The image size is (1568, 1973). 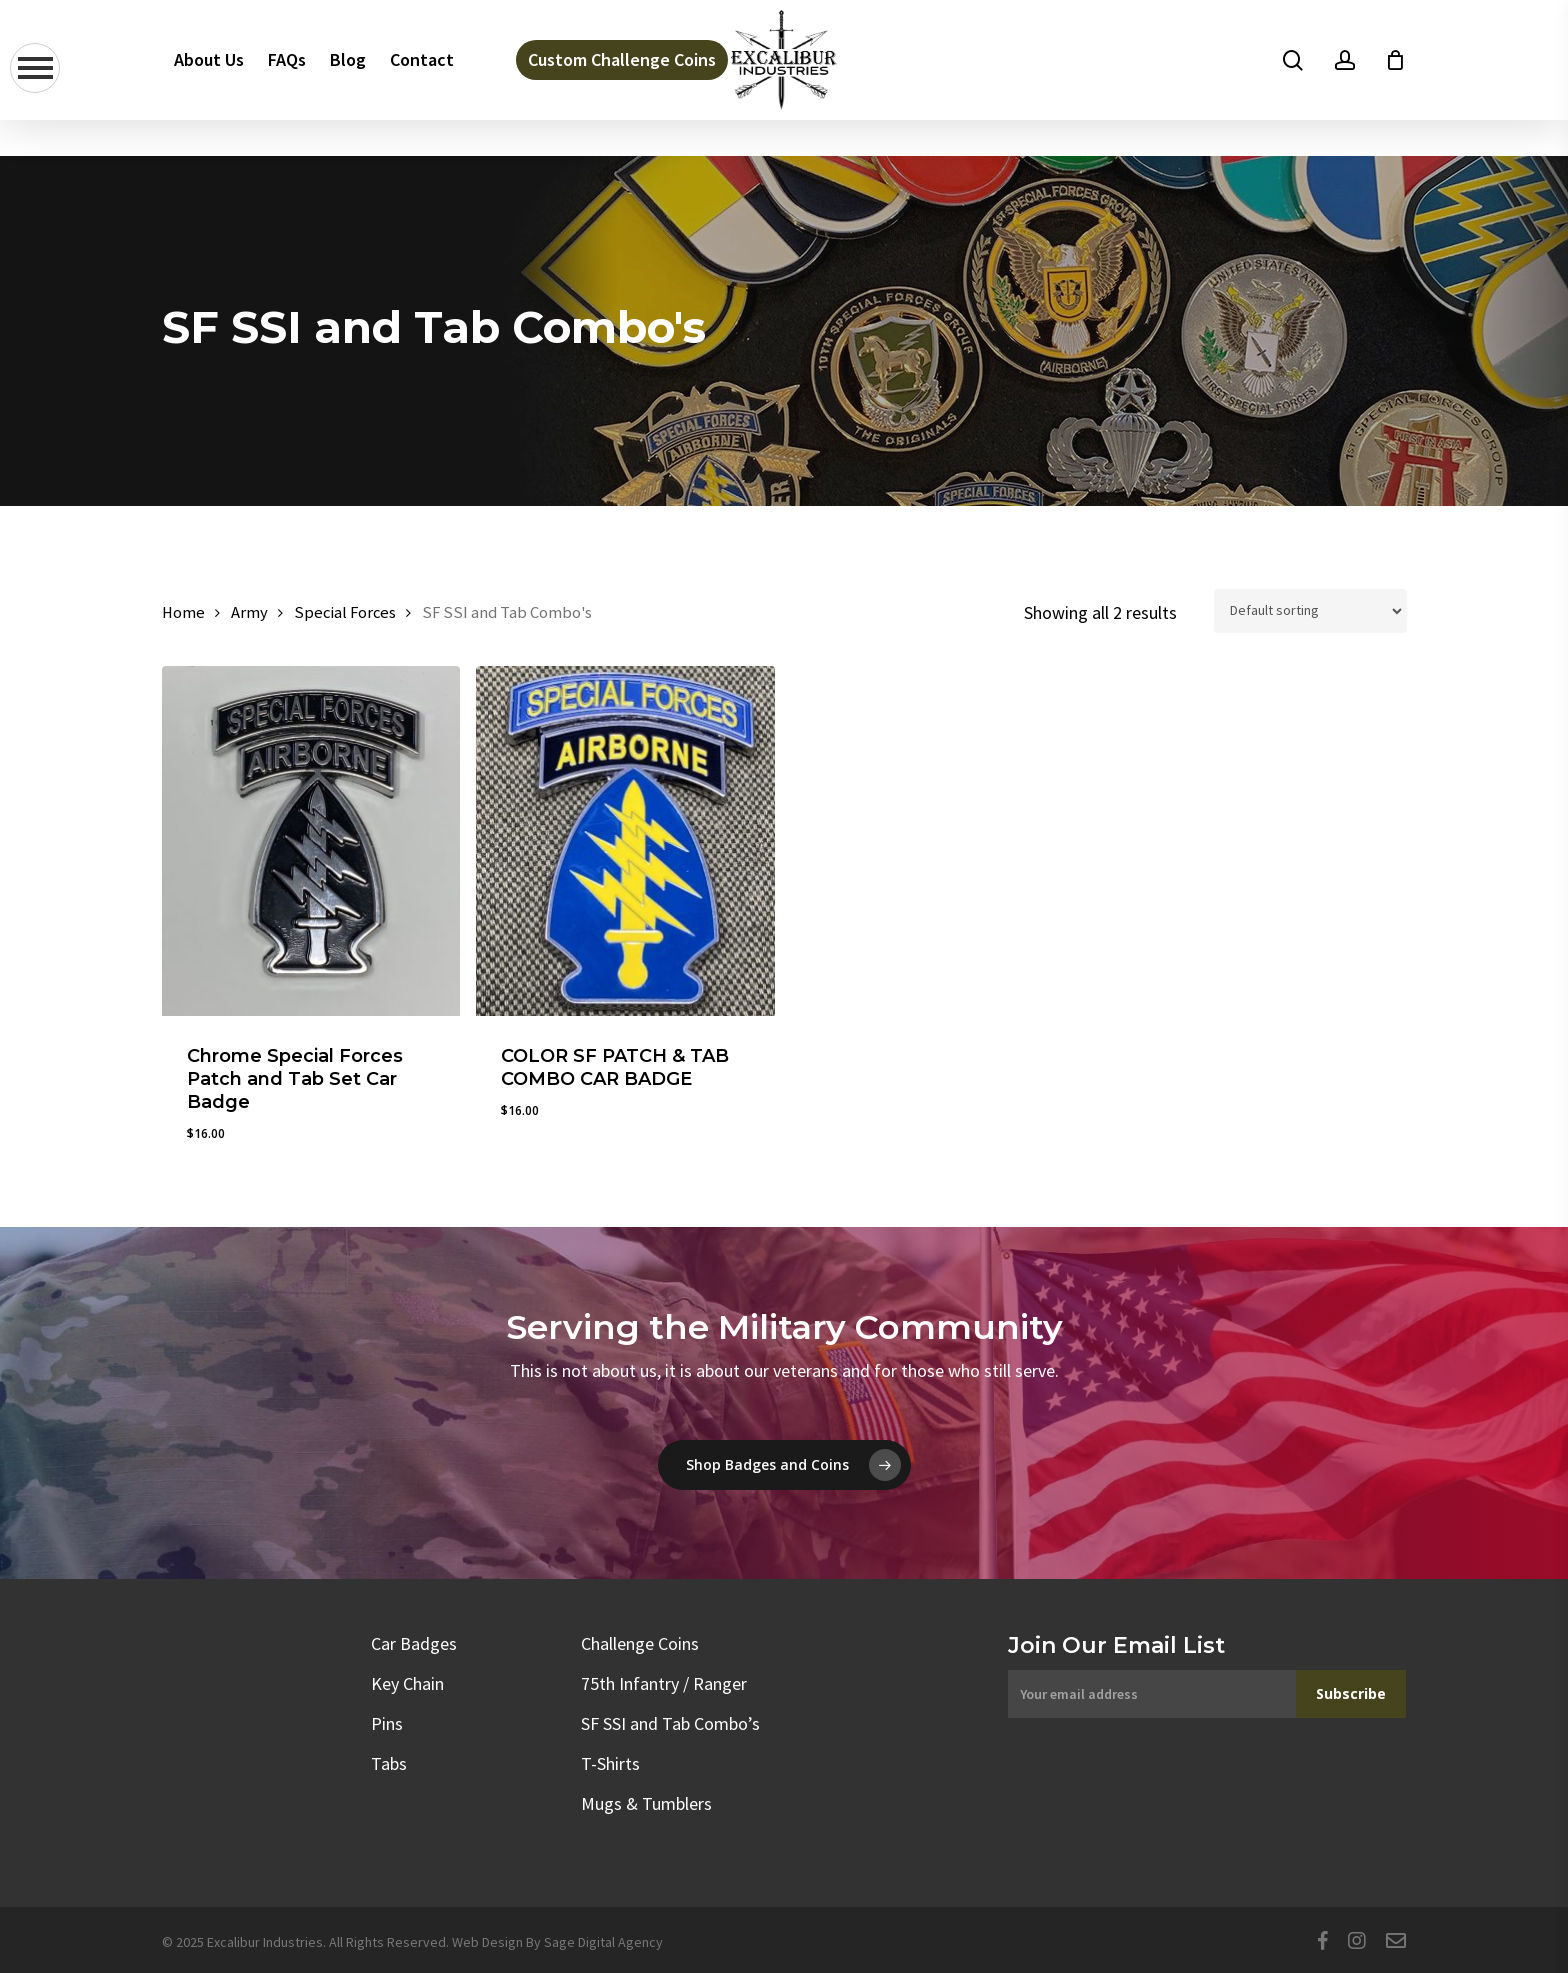 What do you see at coordinates (610, 1763) in the screenshot?
I see `T-Shirts` at bounding box center [610, 1763].